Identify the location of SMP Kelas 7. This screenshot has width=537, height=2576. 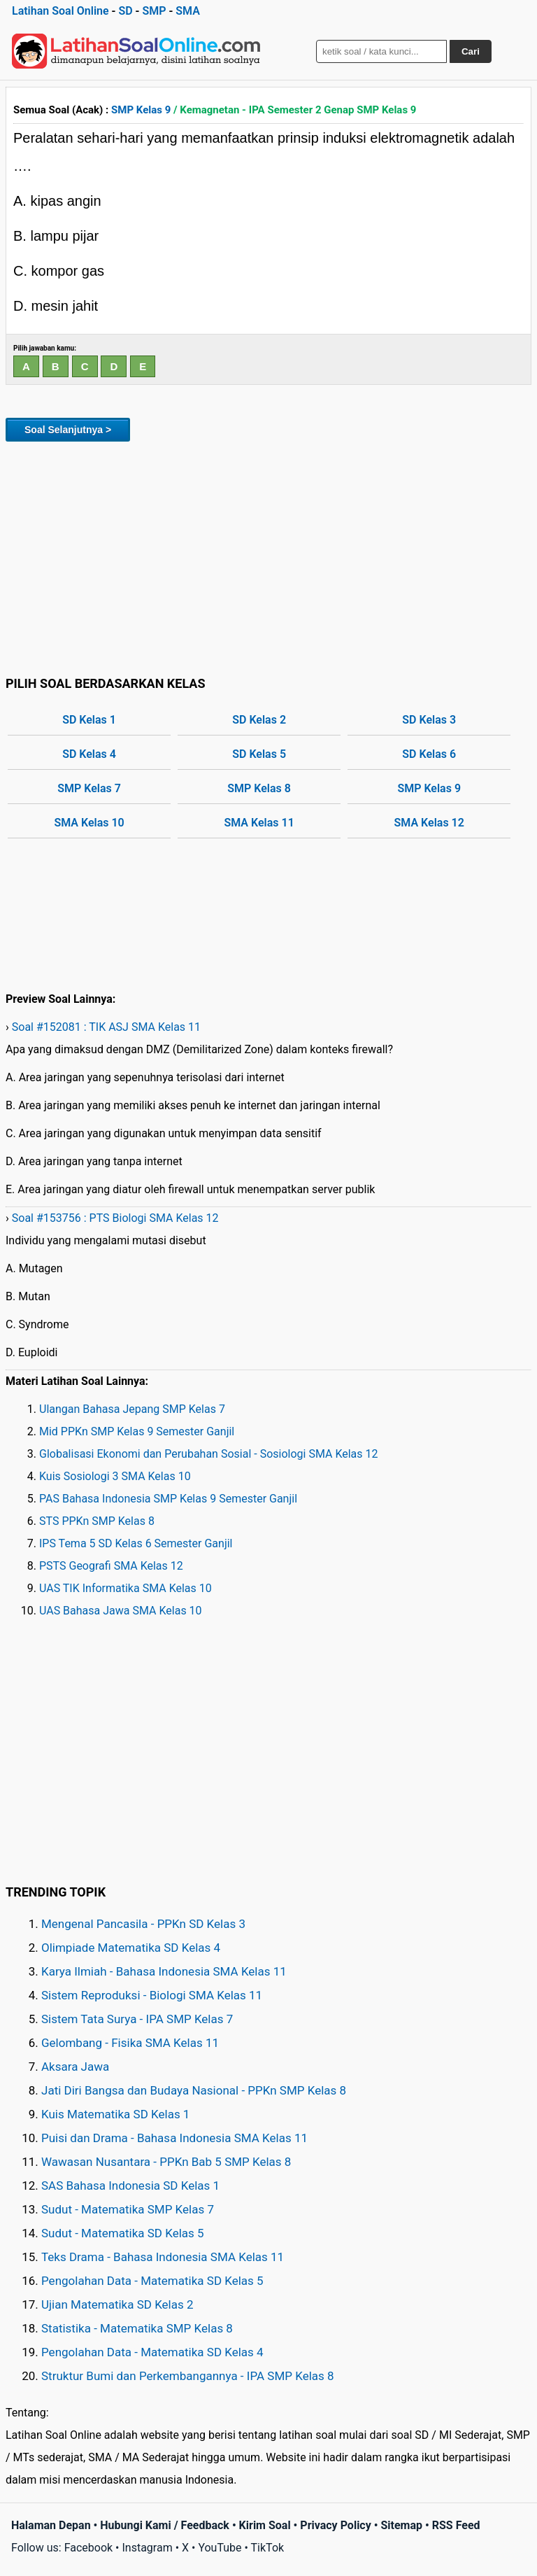
(89, 788).